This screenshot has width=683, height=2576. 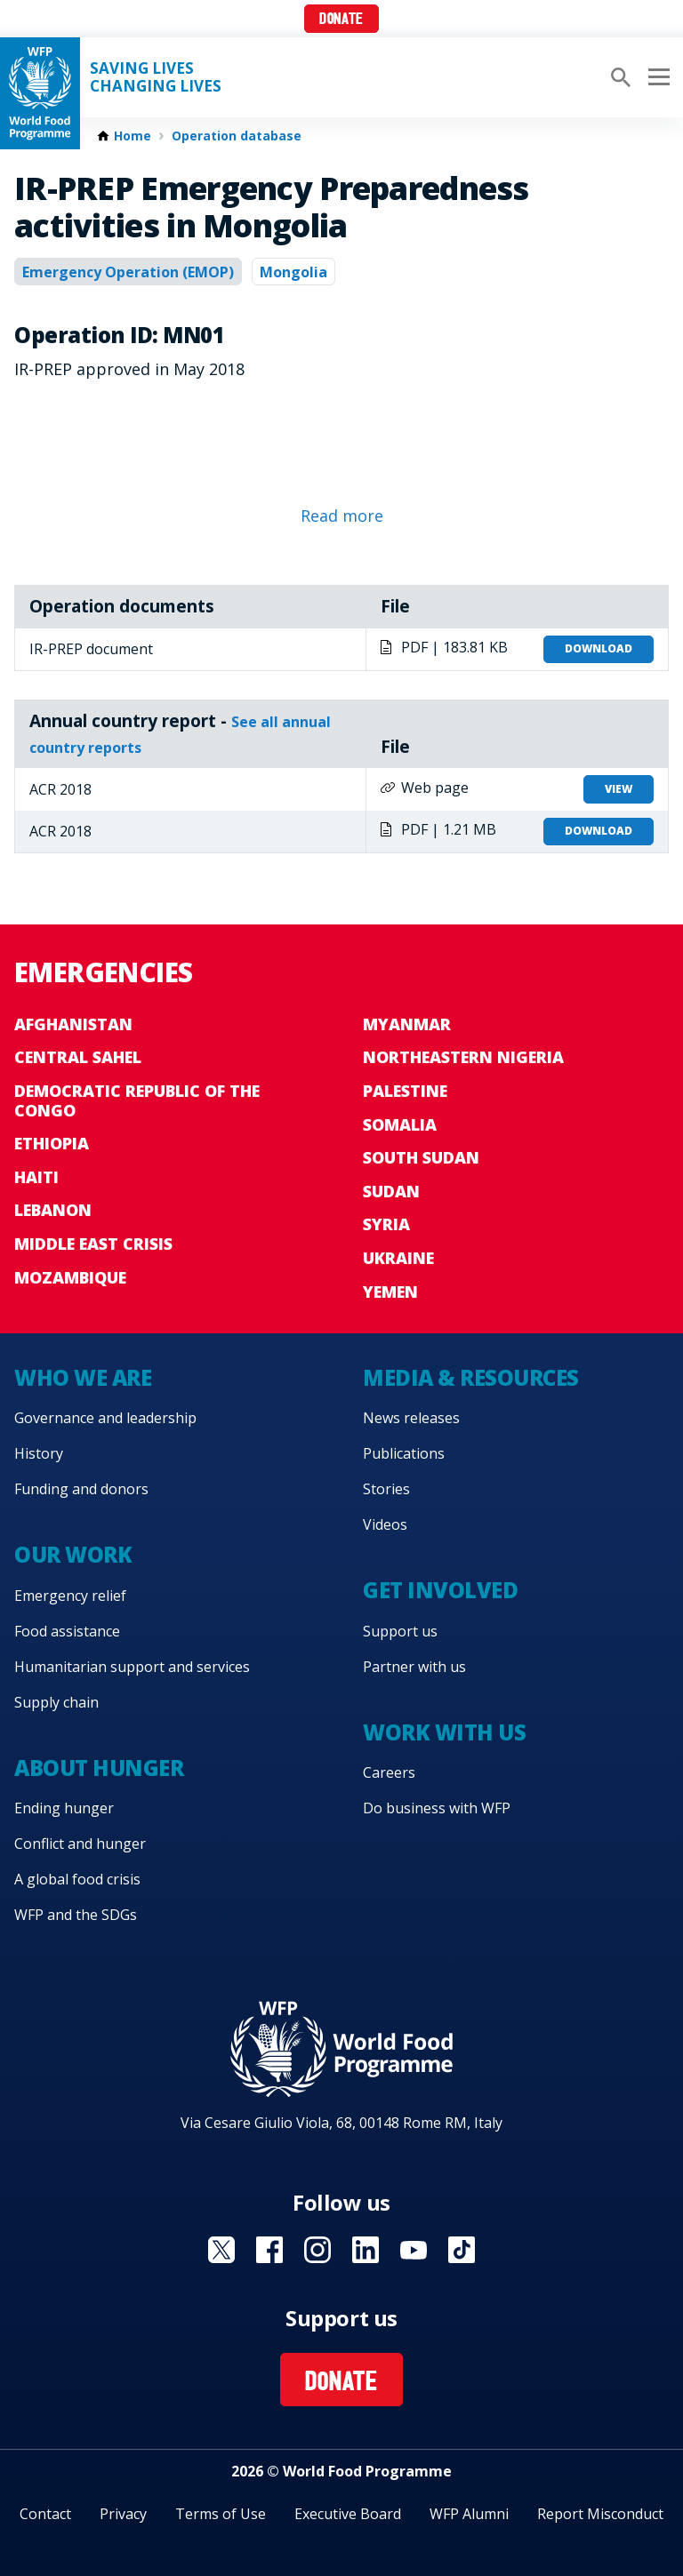 I want to click on Yemen, so click(x=390, y=1291).